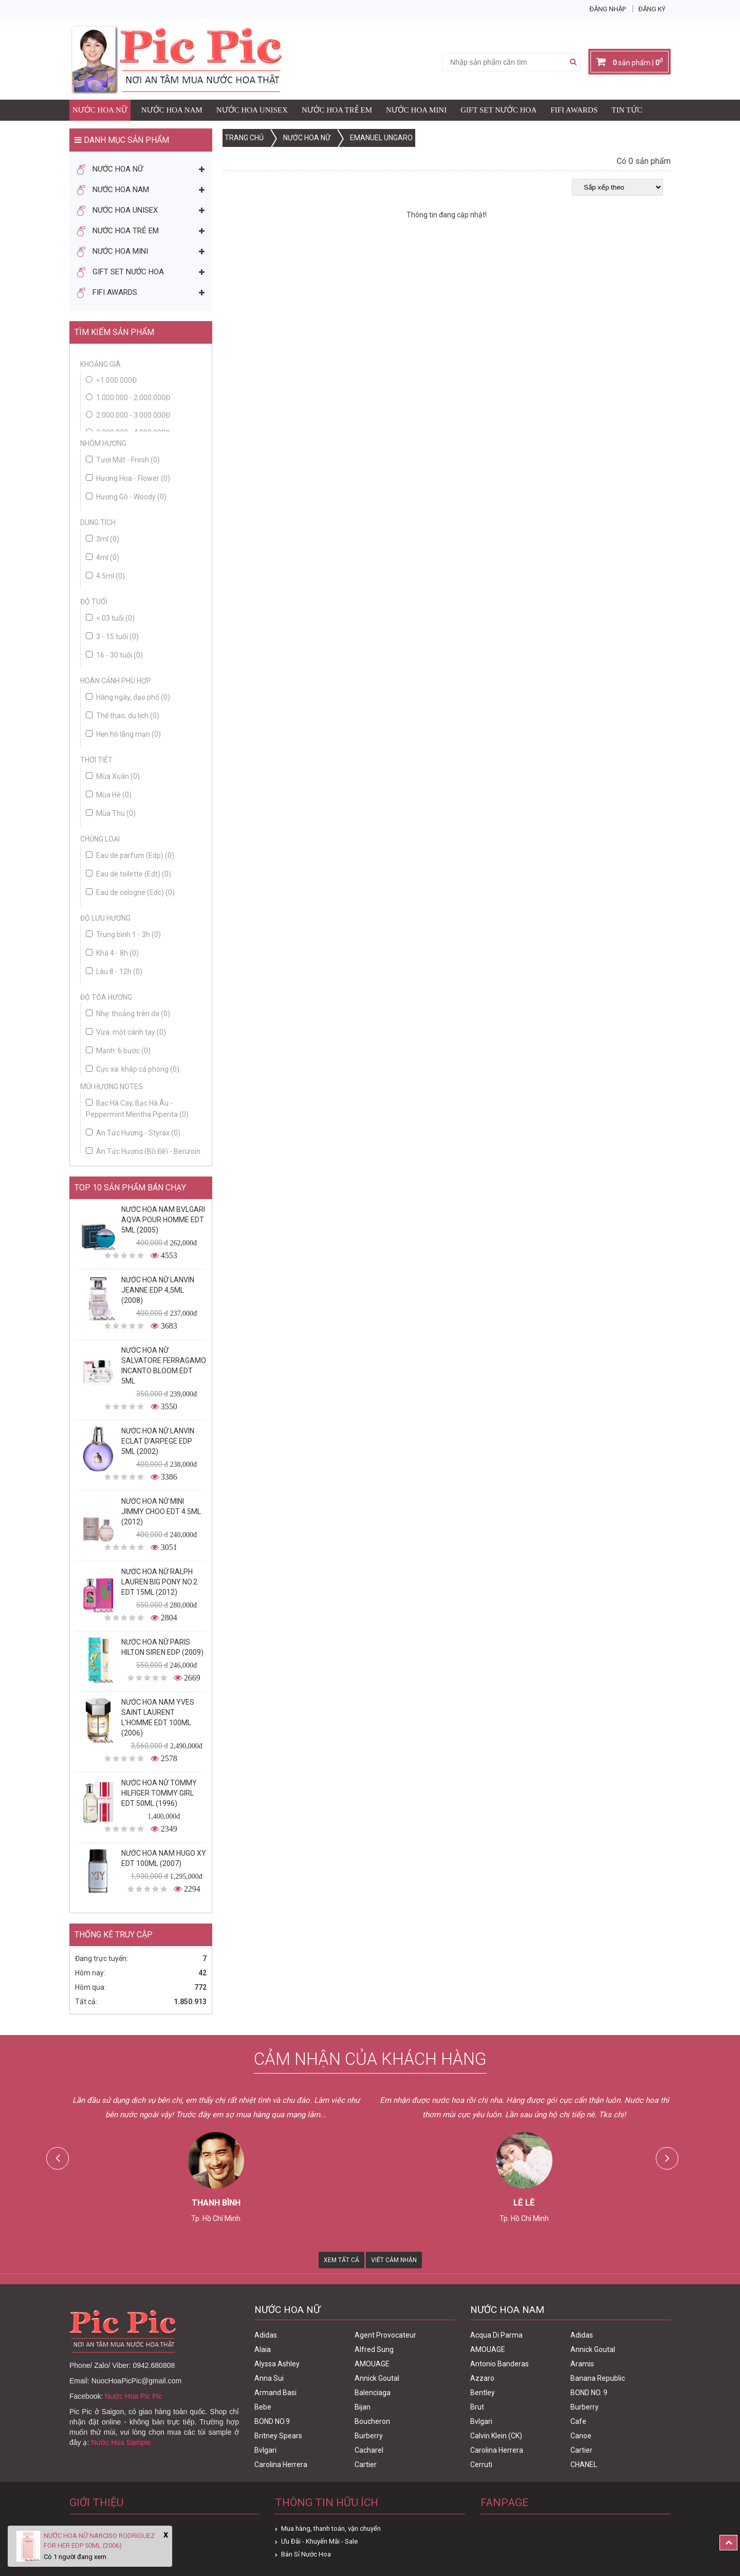 The width and height of the screenshot is (740, 2576). I want to click on Anna Sui, so click(269, 2378).